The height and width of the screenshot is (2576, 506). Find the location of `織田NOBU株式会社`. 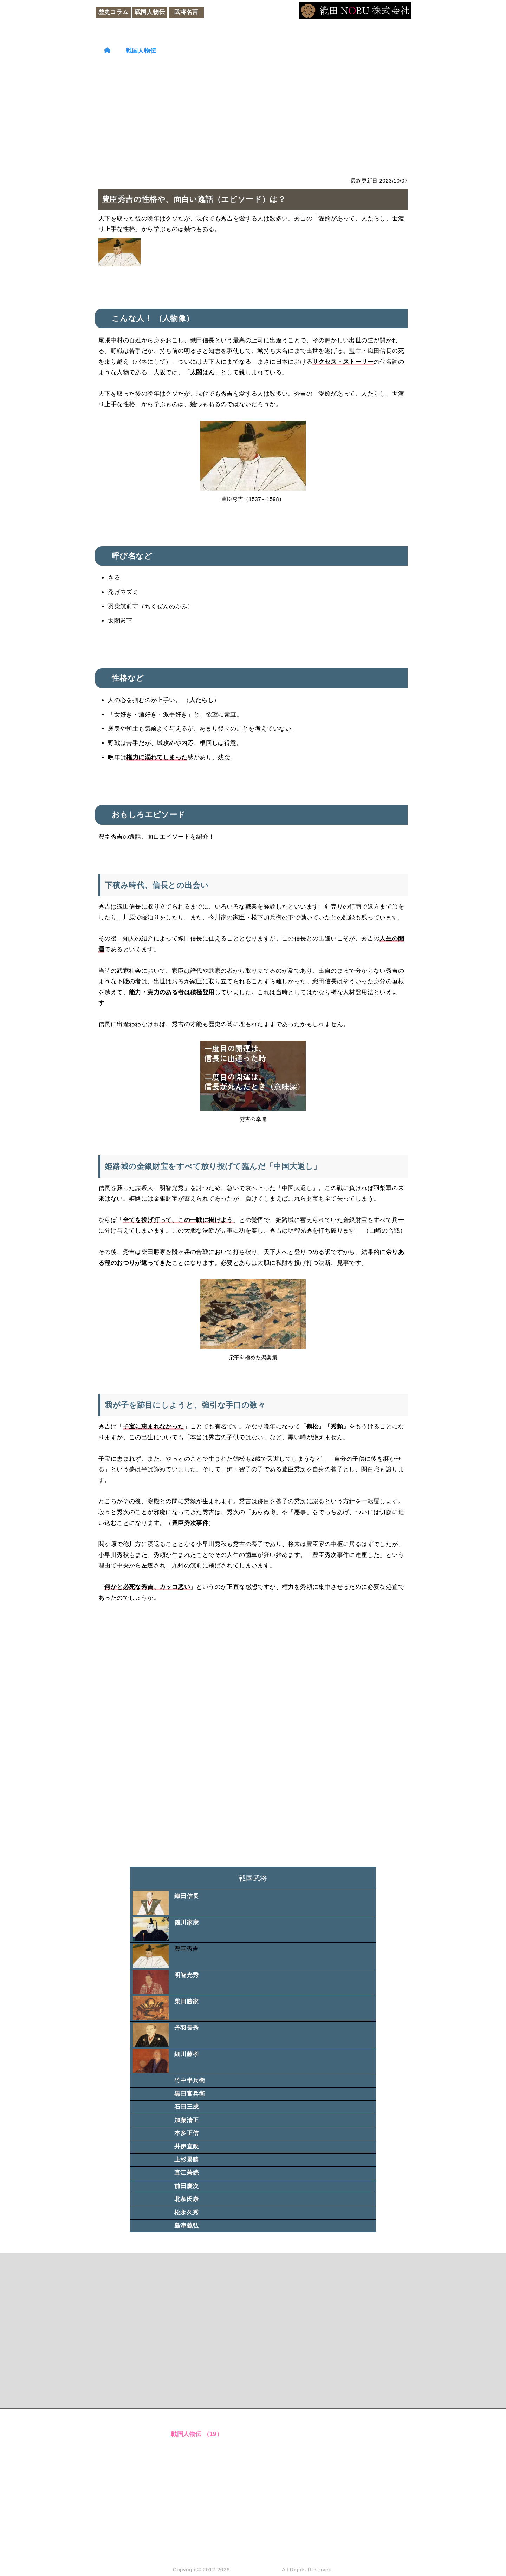

織田NOBU株式会社 is located at coordinates (255, 2569).